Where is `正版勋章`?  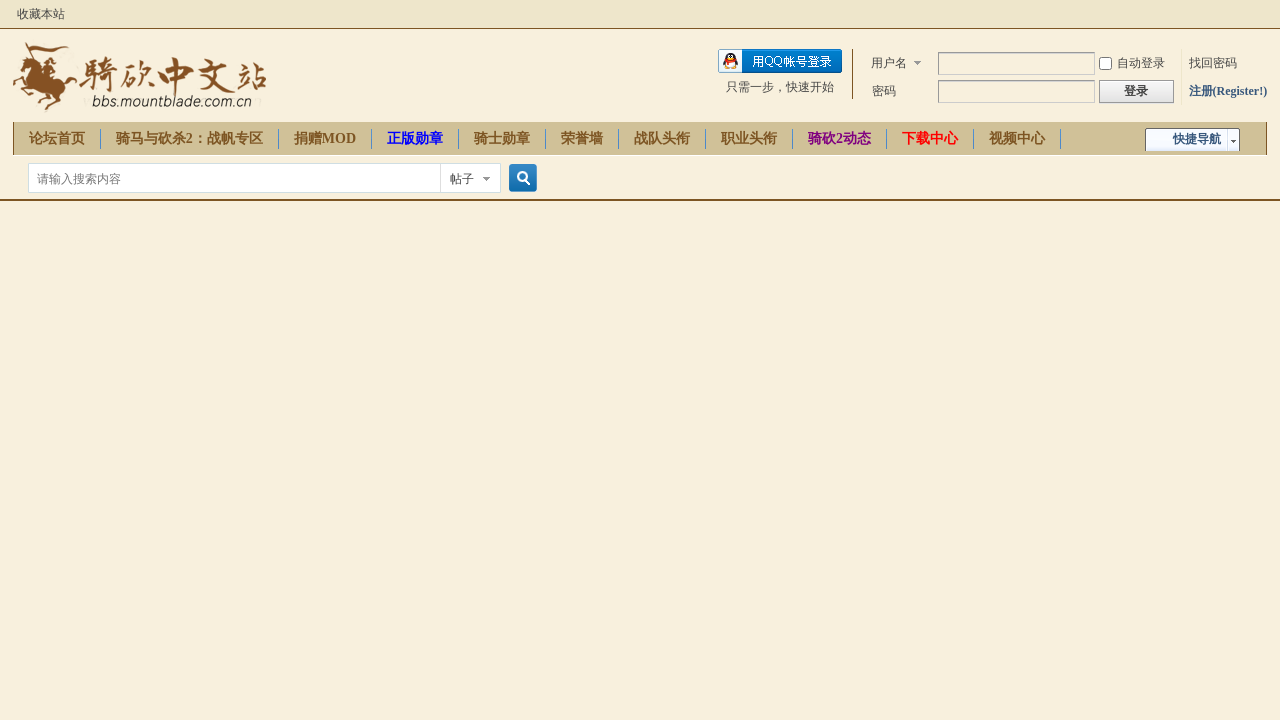 正版勋章 is located at coordinates (415, 138).